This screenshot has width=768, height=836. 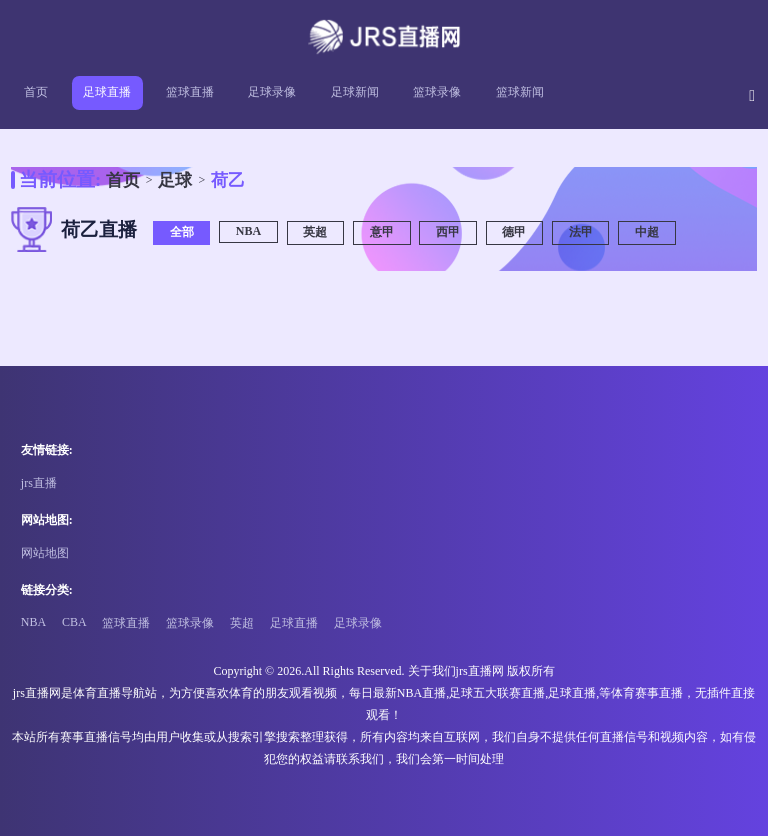 I want to click on 篮球录像, so click(x=437, y=92).